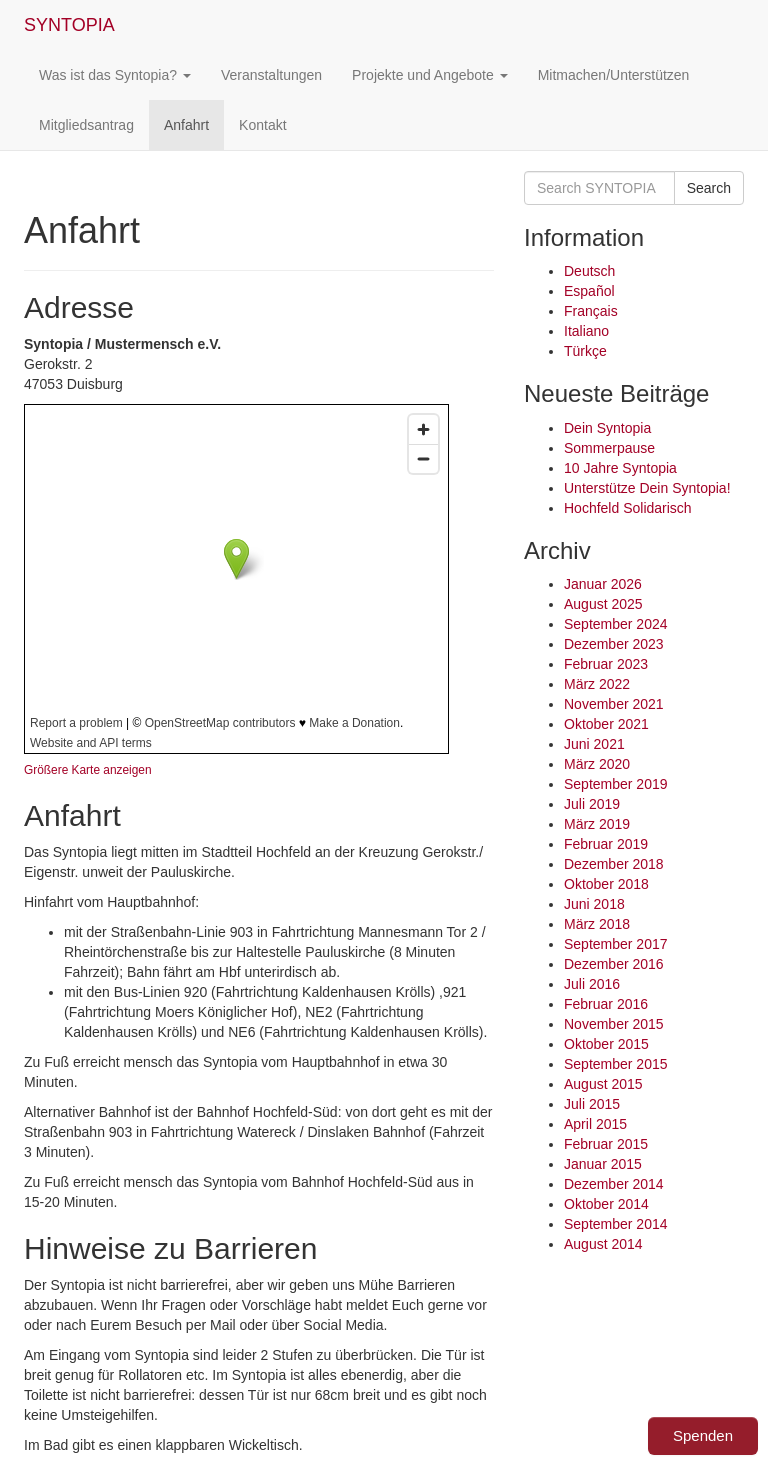  Describe the element at coordinates (597, 924) in the screenshot. I see `März 2018` at that location.